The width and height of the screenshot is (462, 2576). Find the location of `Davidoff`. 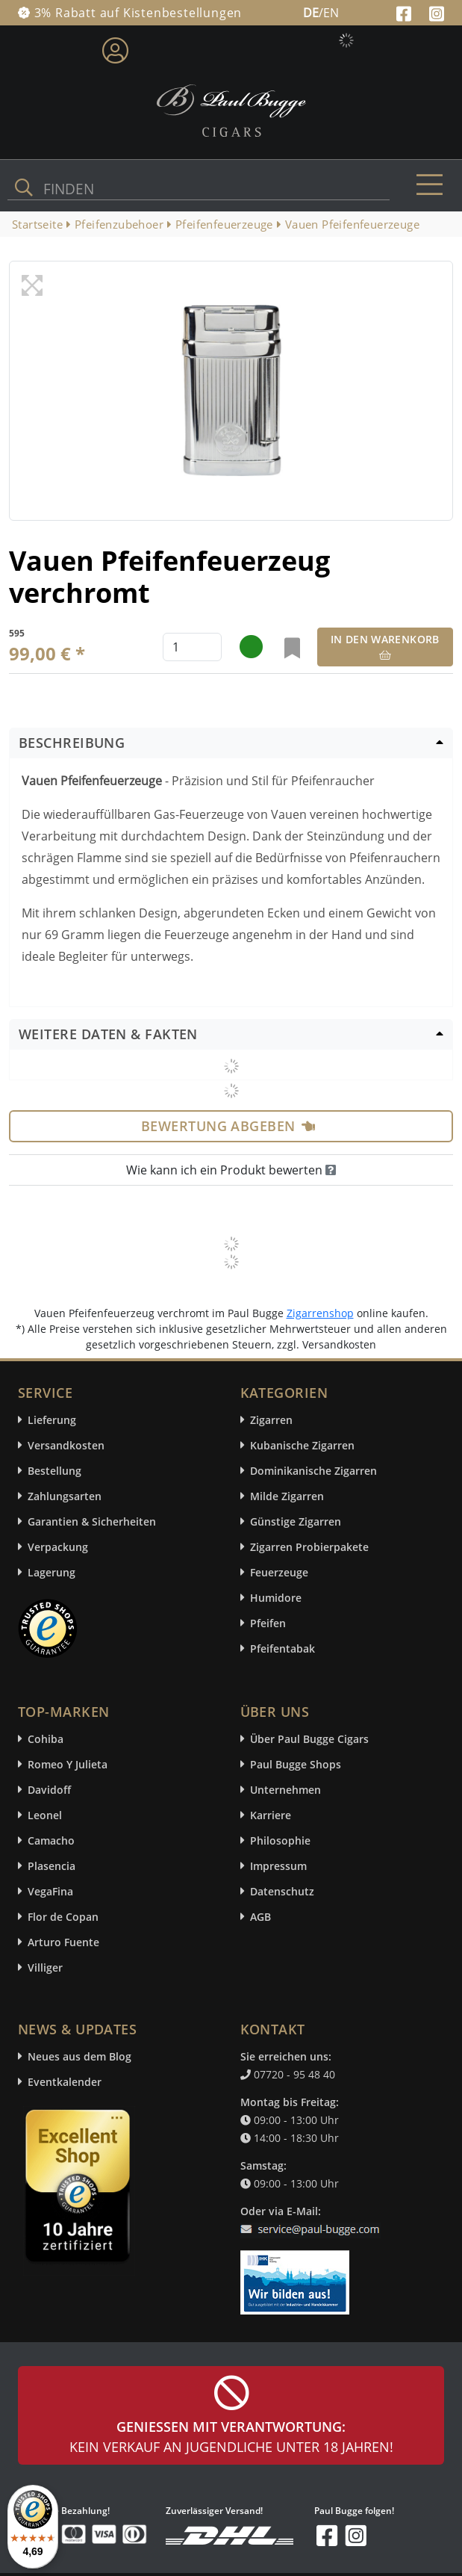

Davidoff is located at coordinates (49, 1790).